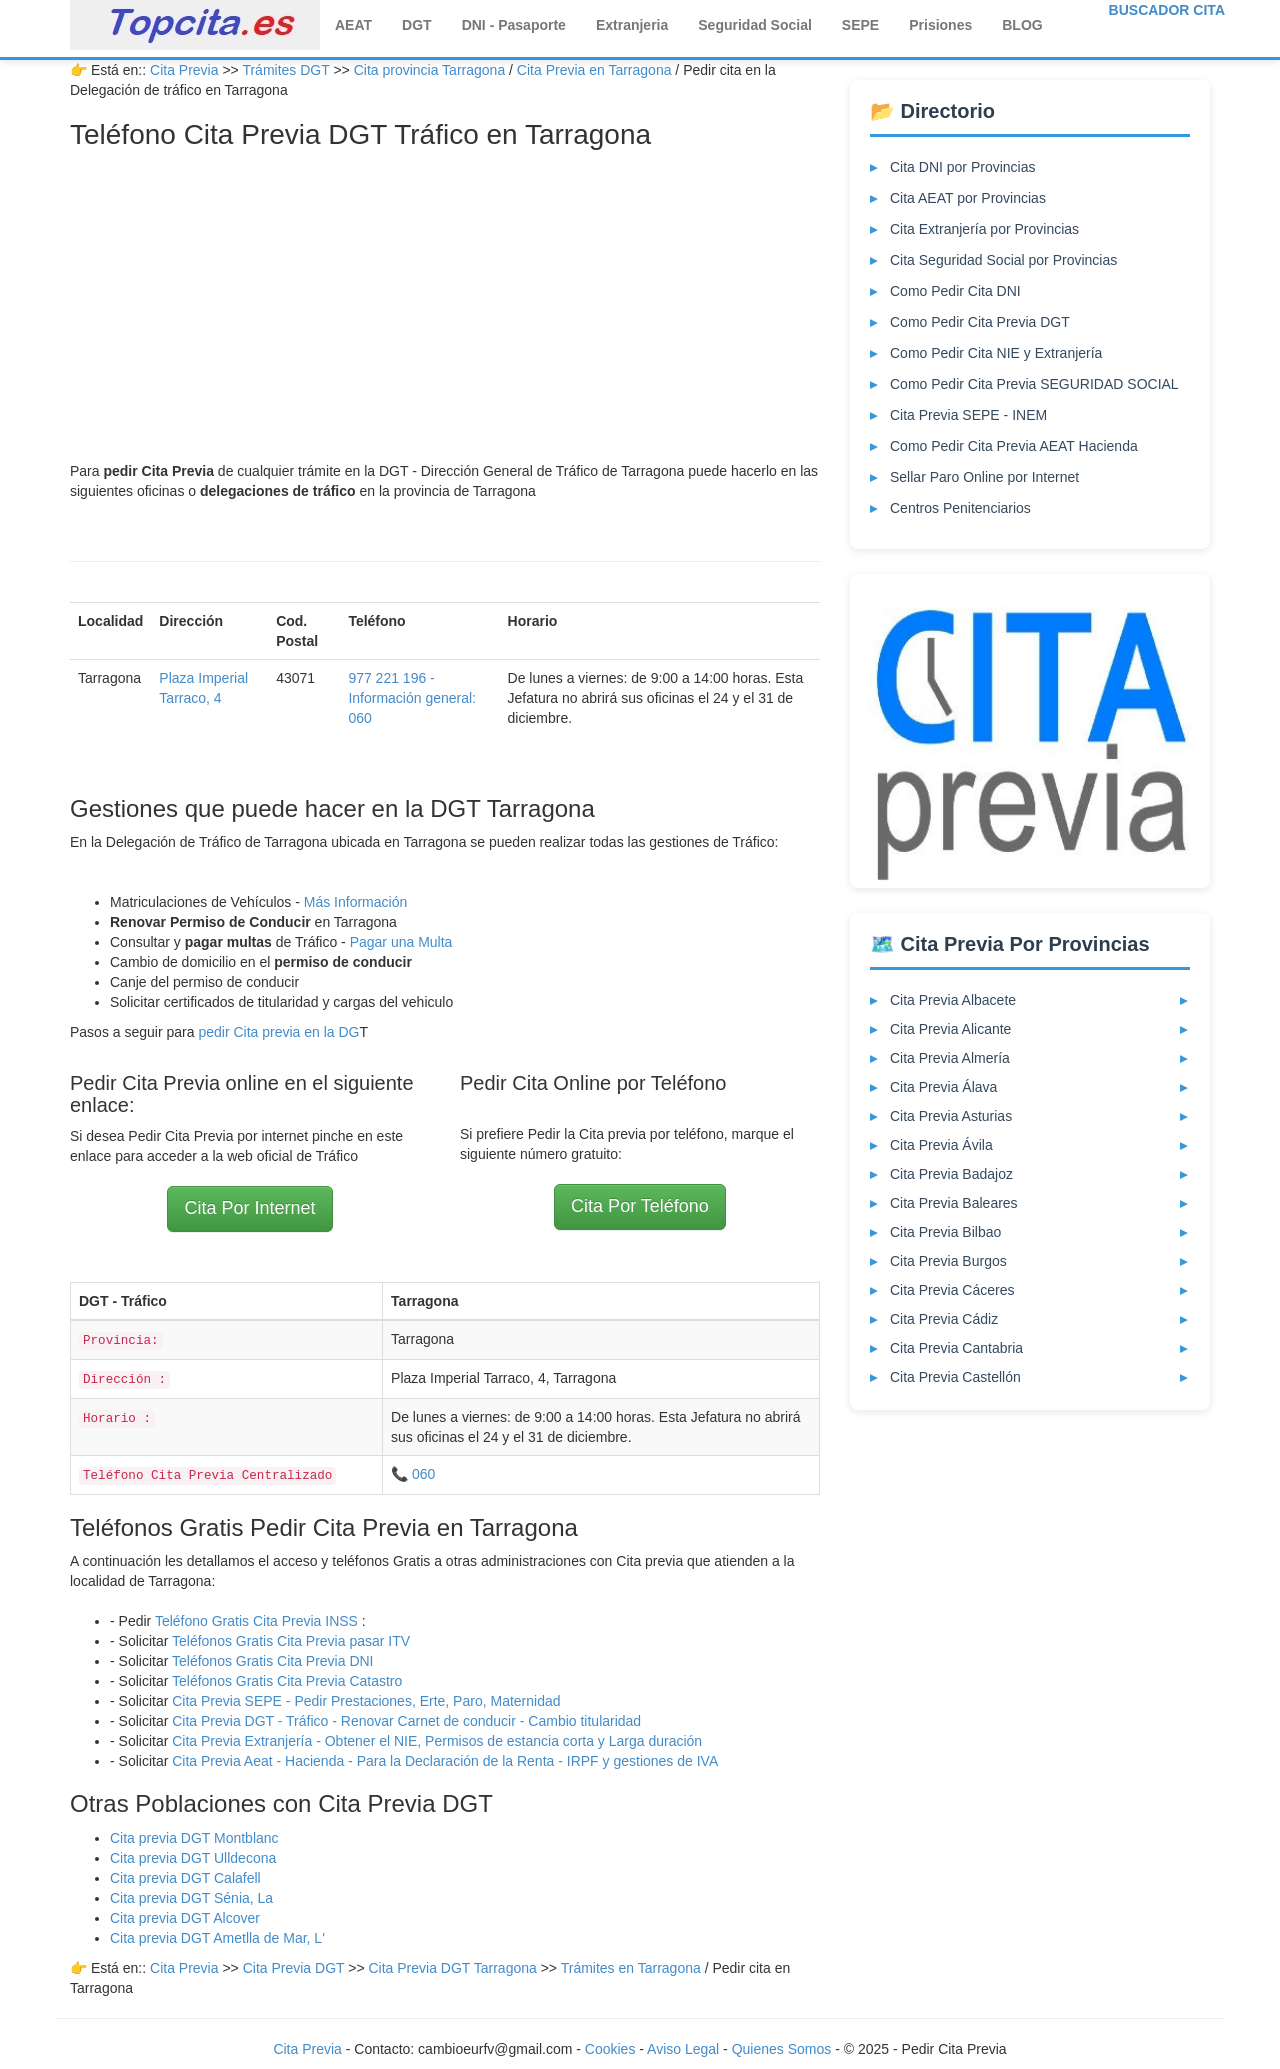 Image resolution: width=1280 pixels, height=2069 pixels. I want to click on pedir Cita previa en la DG, so click(278, 1032).